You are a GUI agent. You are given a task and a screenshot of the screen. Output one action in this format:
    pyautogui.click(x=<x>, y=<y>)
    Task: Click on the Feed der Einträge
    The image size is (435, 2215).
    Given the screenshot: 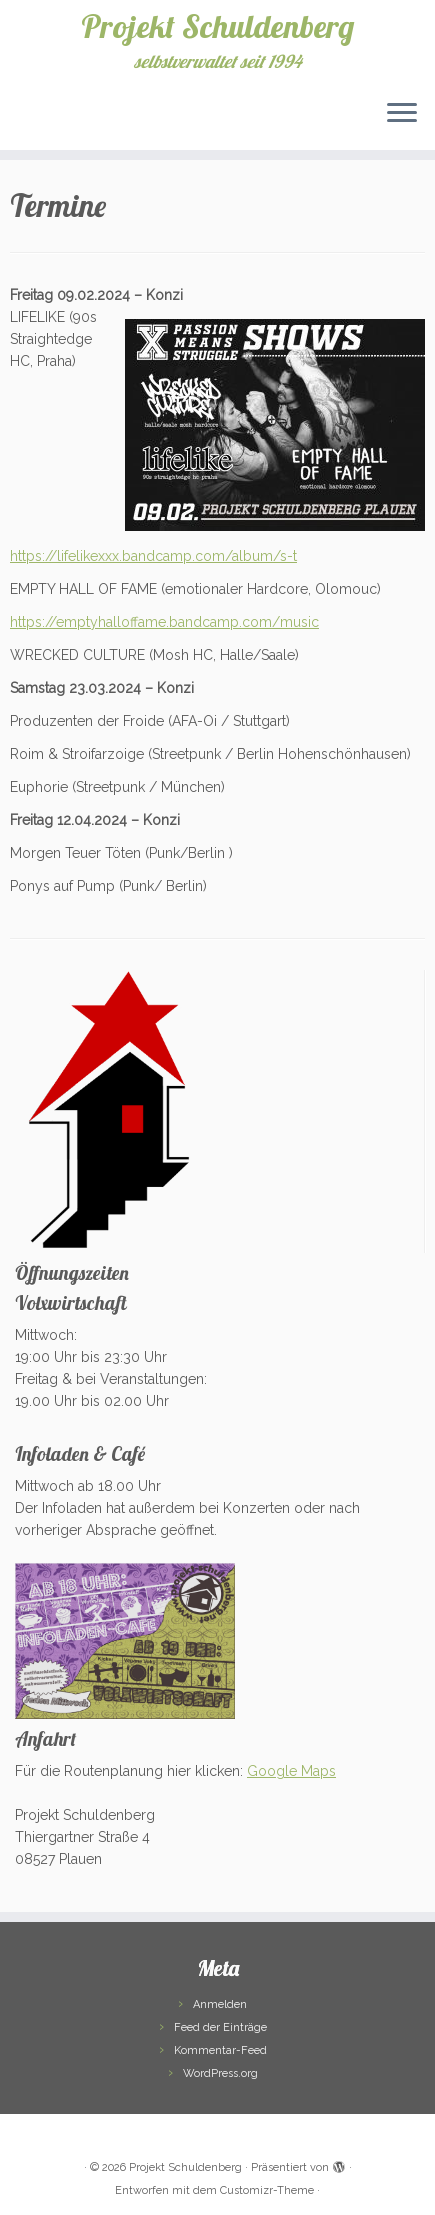 What is the action you would take?
    pyautogui.click(x=220, y=2027)
    